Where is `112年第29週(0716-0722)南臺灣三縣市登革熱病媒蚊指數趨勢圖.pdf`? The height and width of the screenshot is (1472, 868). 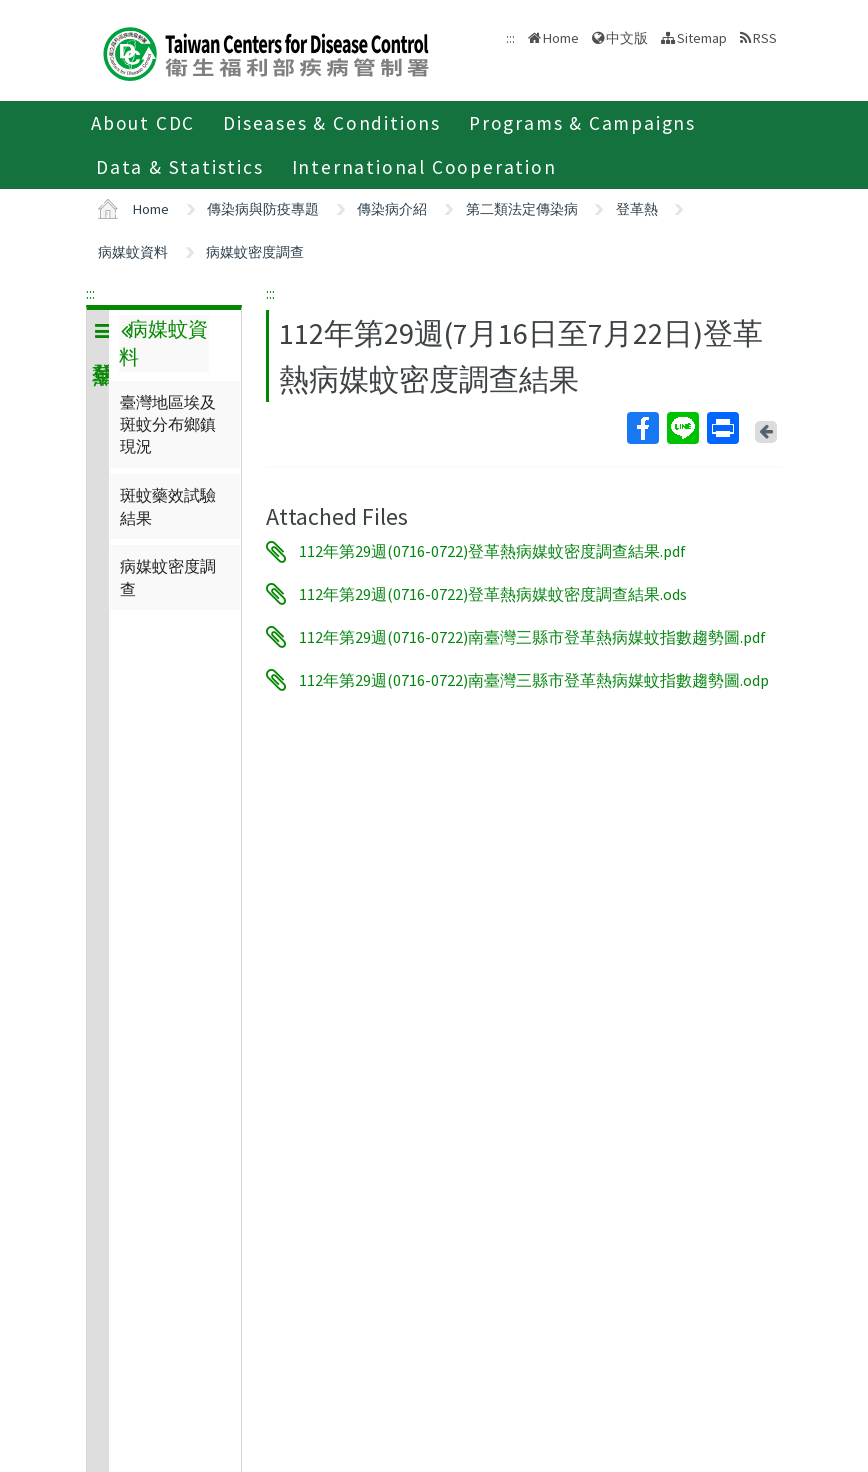
112年第29週(0716-0722)南臺灣三縣市登革熱病媒蚊指數趨勢圖.pdf is located at coordinates (532, 637).